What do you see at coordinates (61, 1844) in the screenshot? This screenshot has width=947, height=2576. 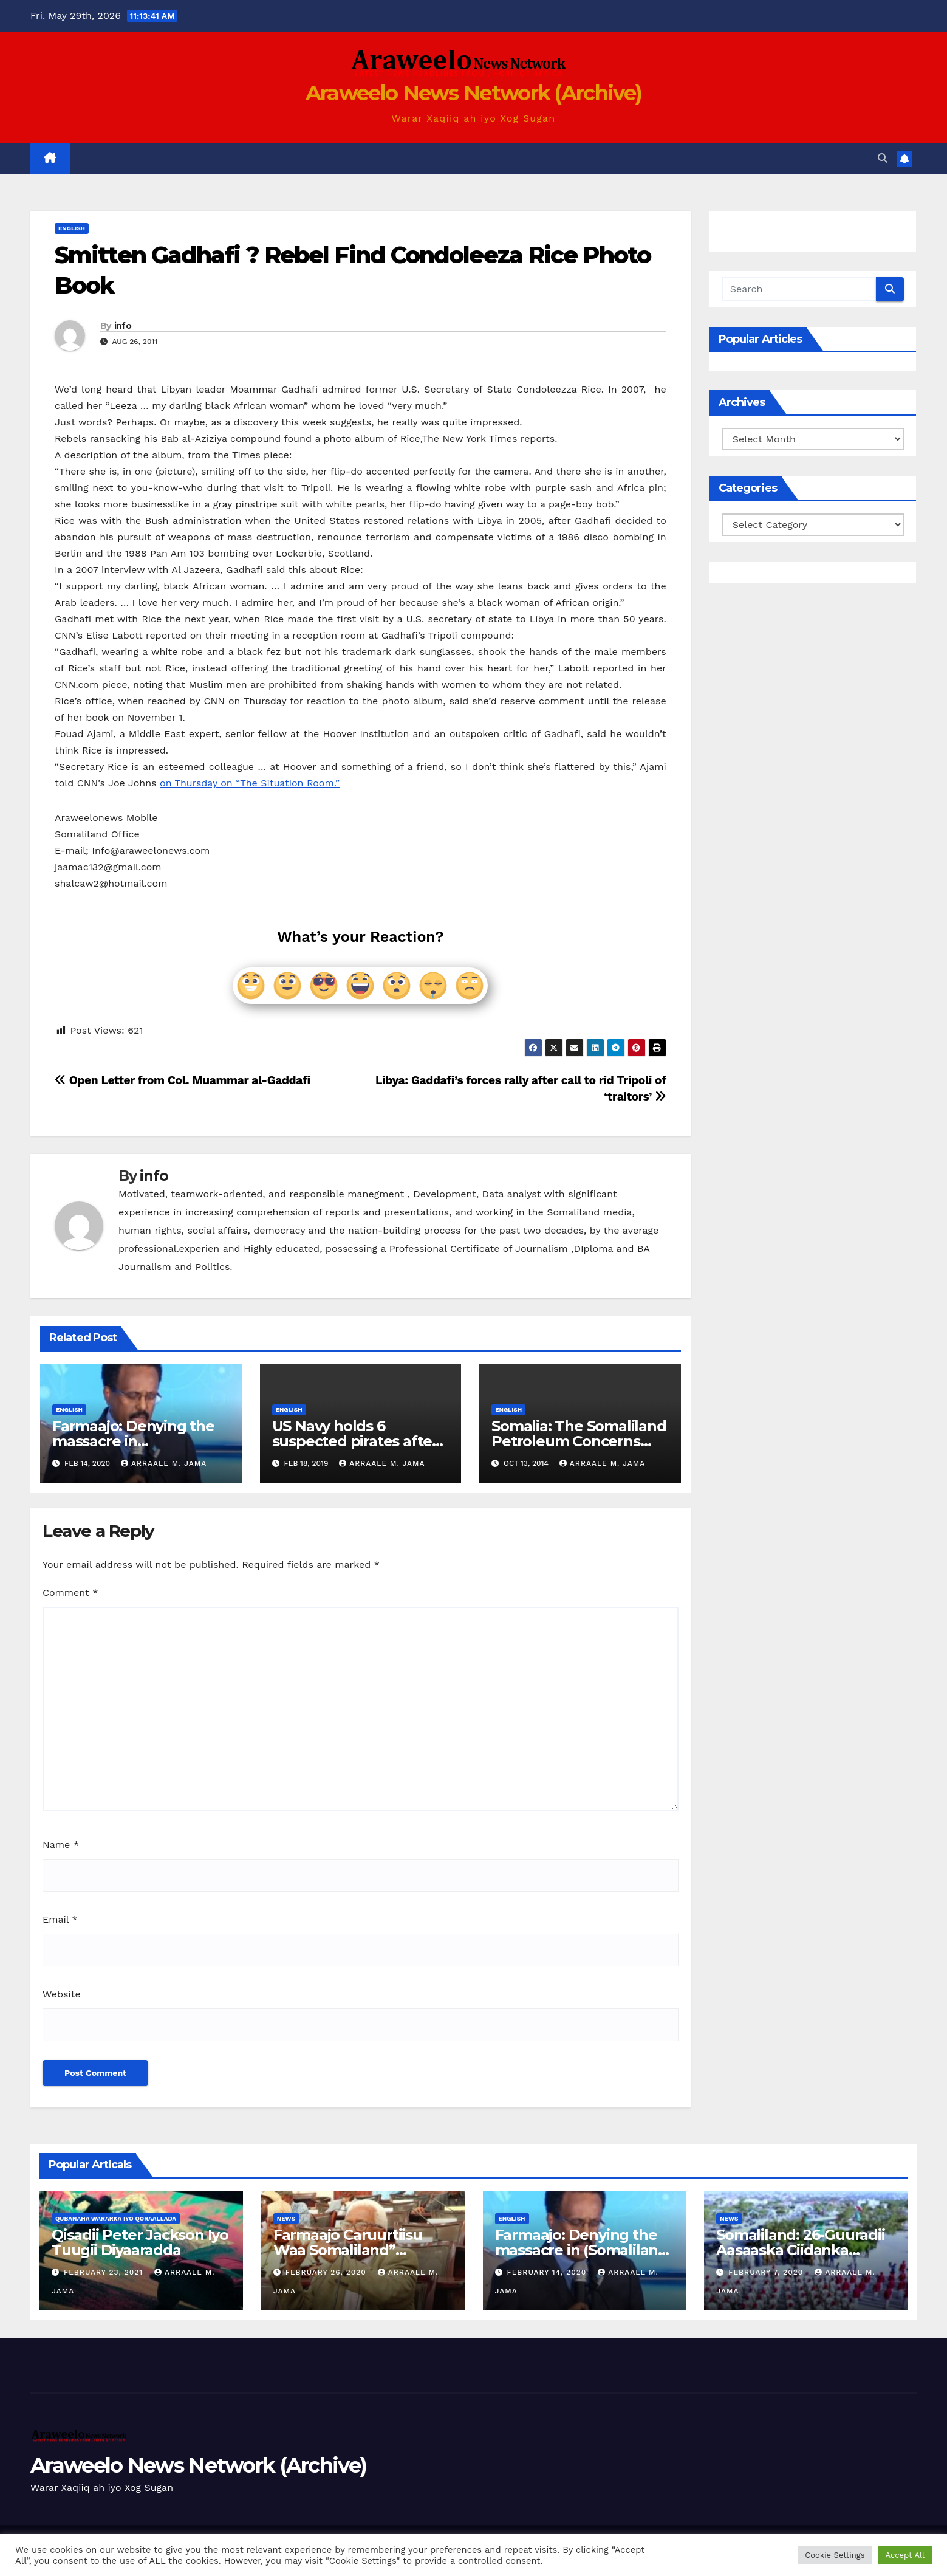 I see `Name` at bounding box center [61, 1844].